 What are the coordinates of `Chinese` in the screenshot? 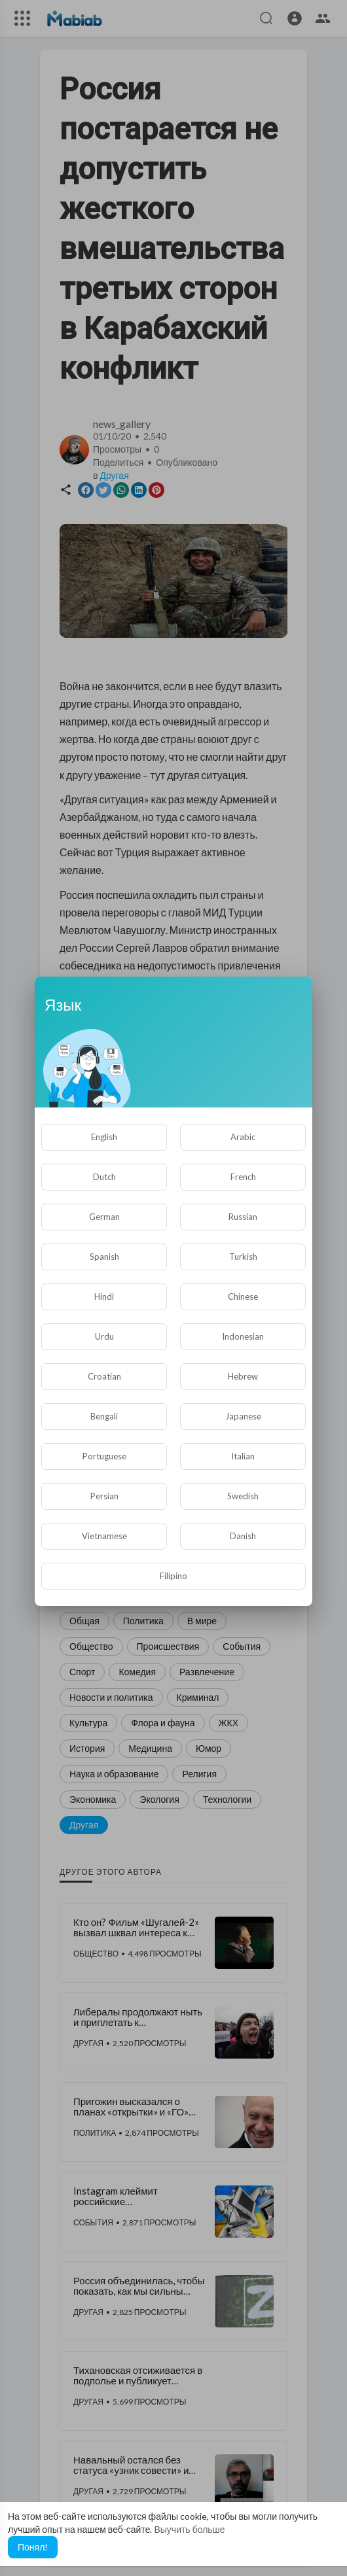 It's located at (243, 1296).